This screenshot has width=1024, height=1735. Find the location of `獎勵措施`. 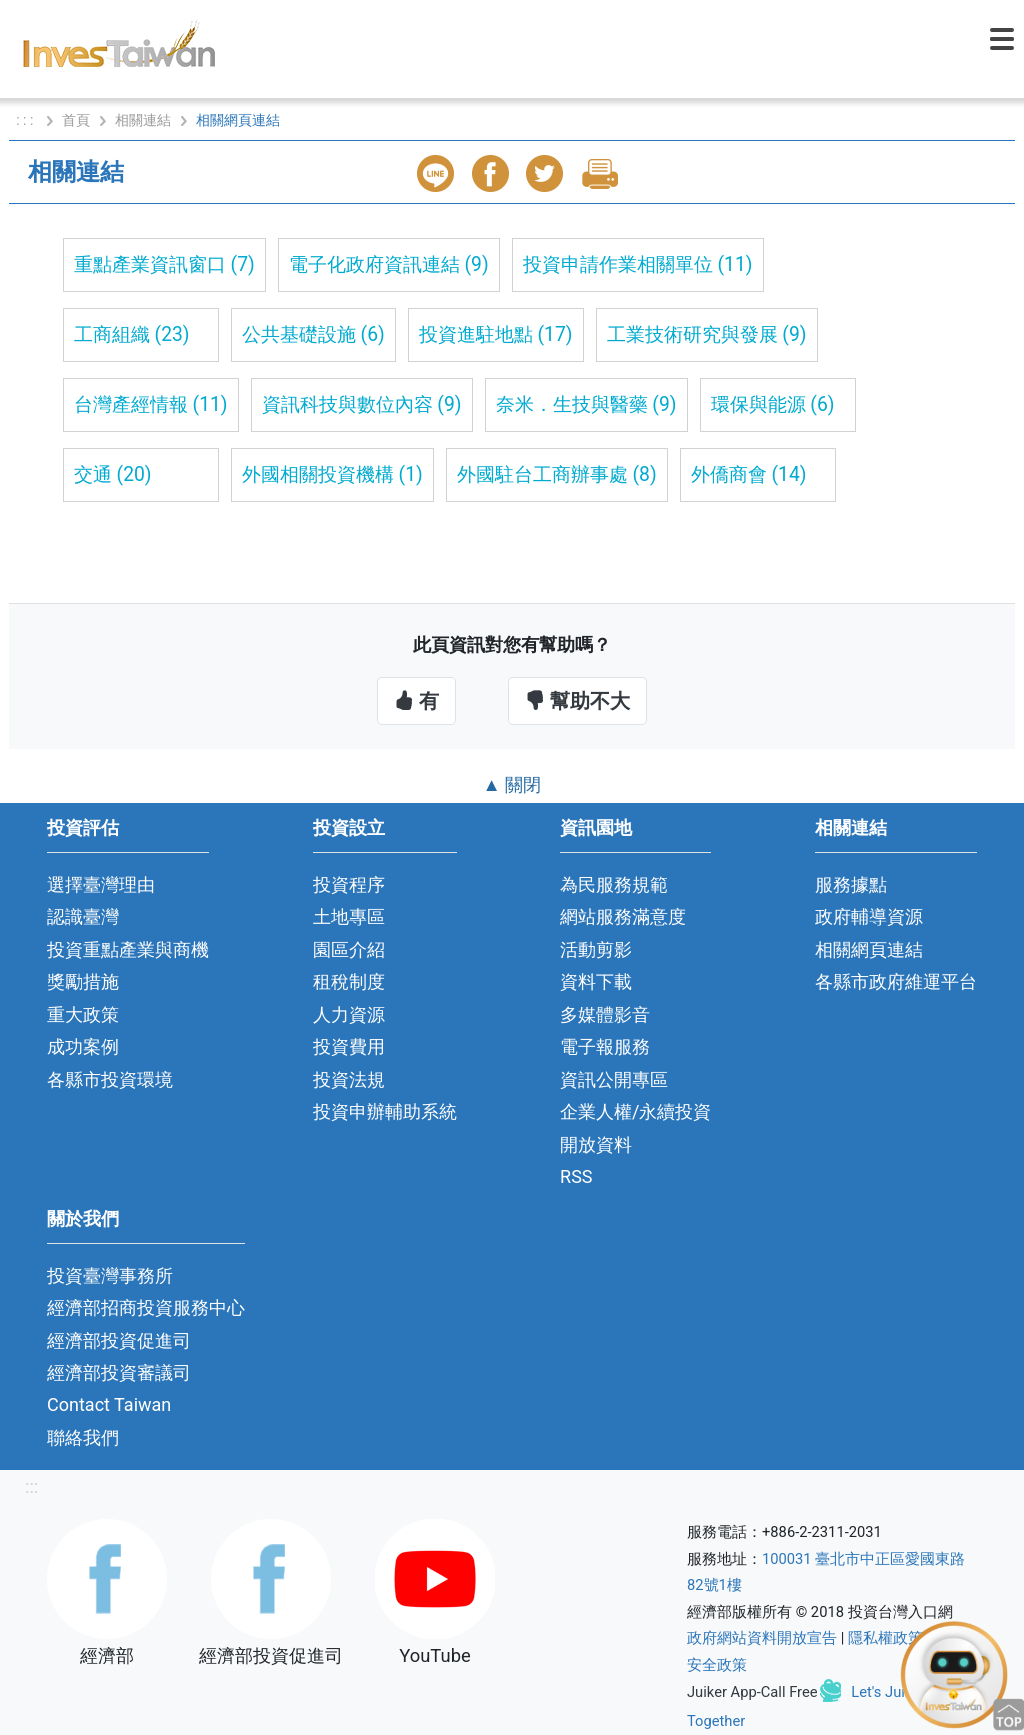

獎勵措施 is located at coordinates (83, 981).